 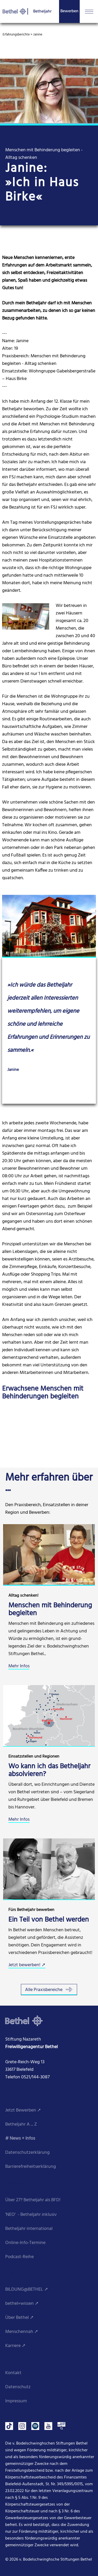 What do you see at coordinates (27, 2152) in the screenshot?
I see `Datenschutzerklärung` at bounding box center [27, 2152].